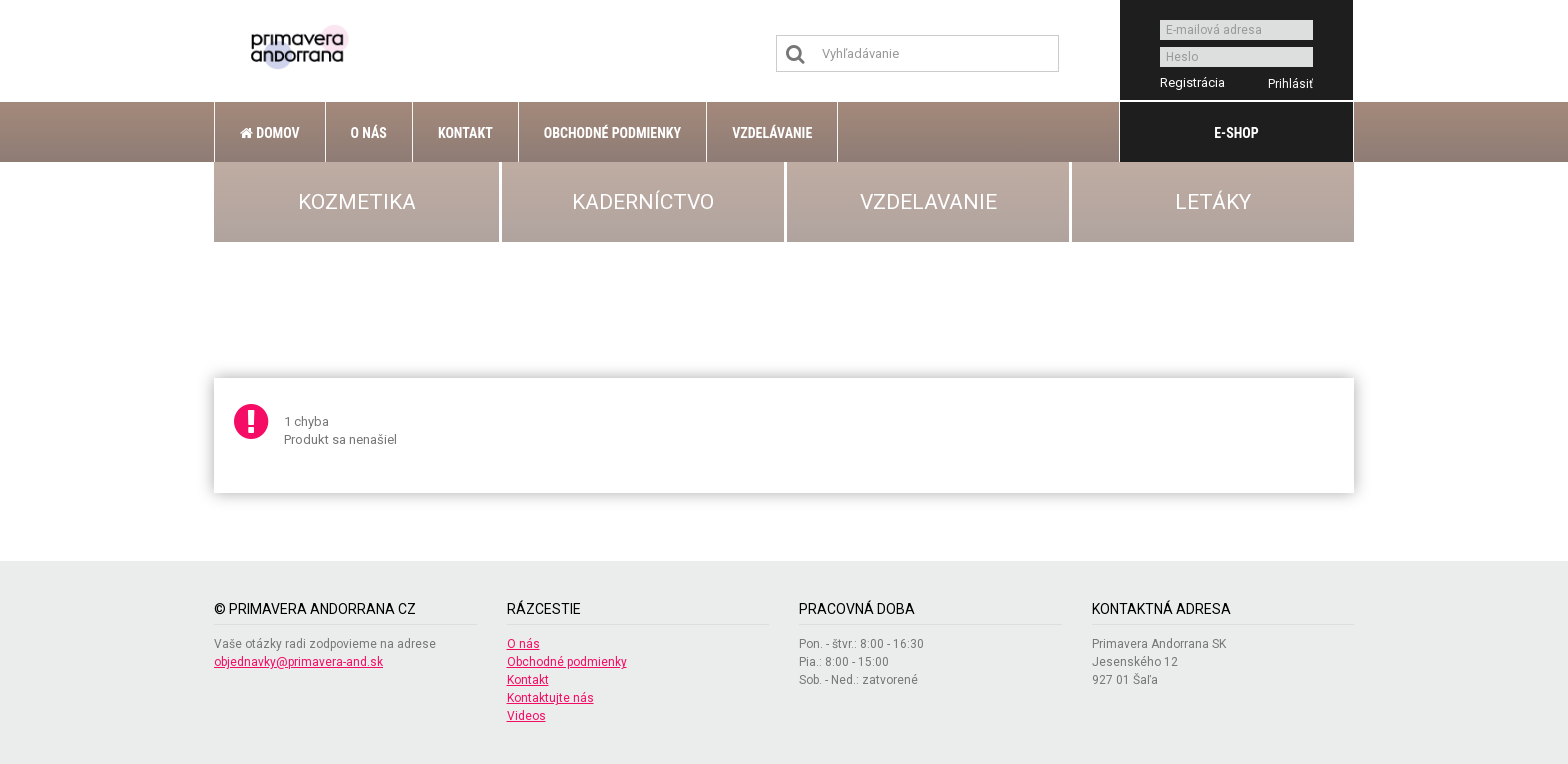  Describe the element at coordinates (550, 698) in the screenshot. I see `Kontaktujte nás` at that location.